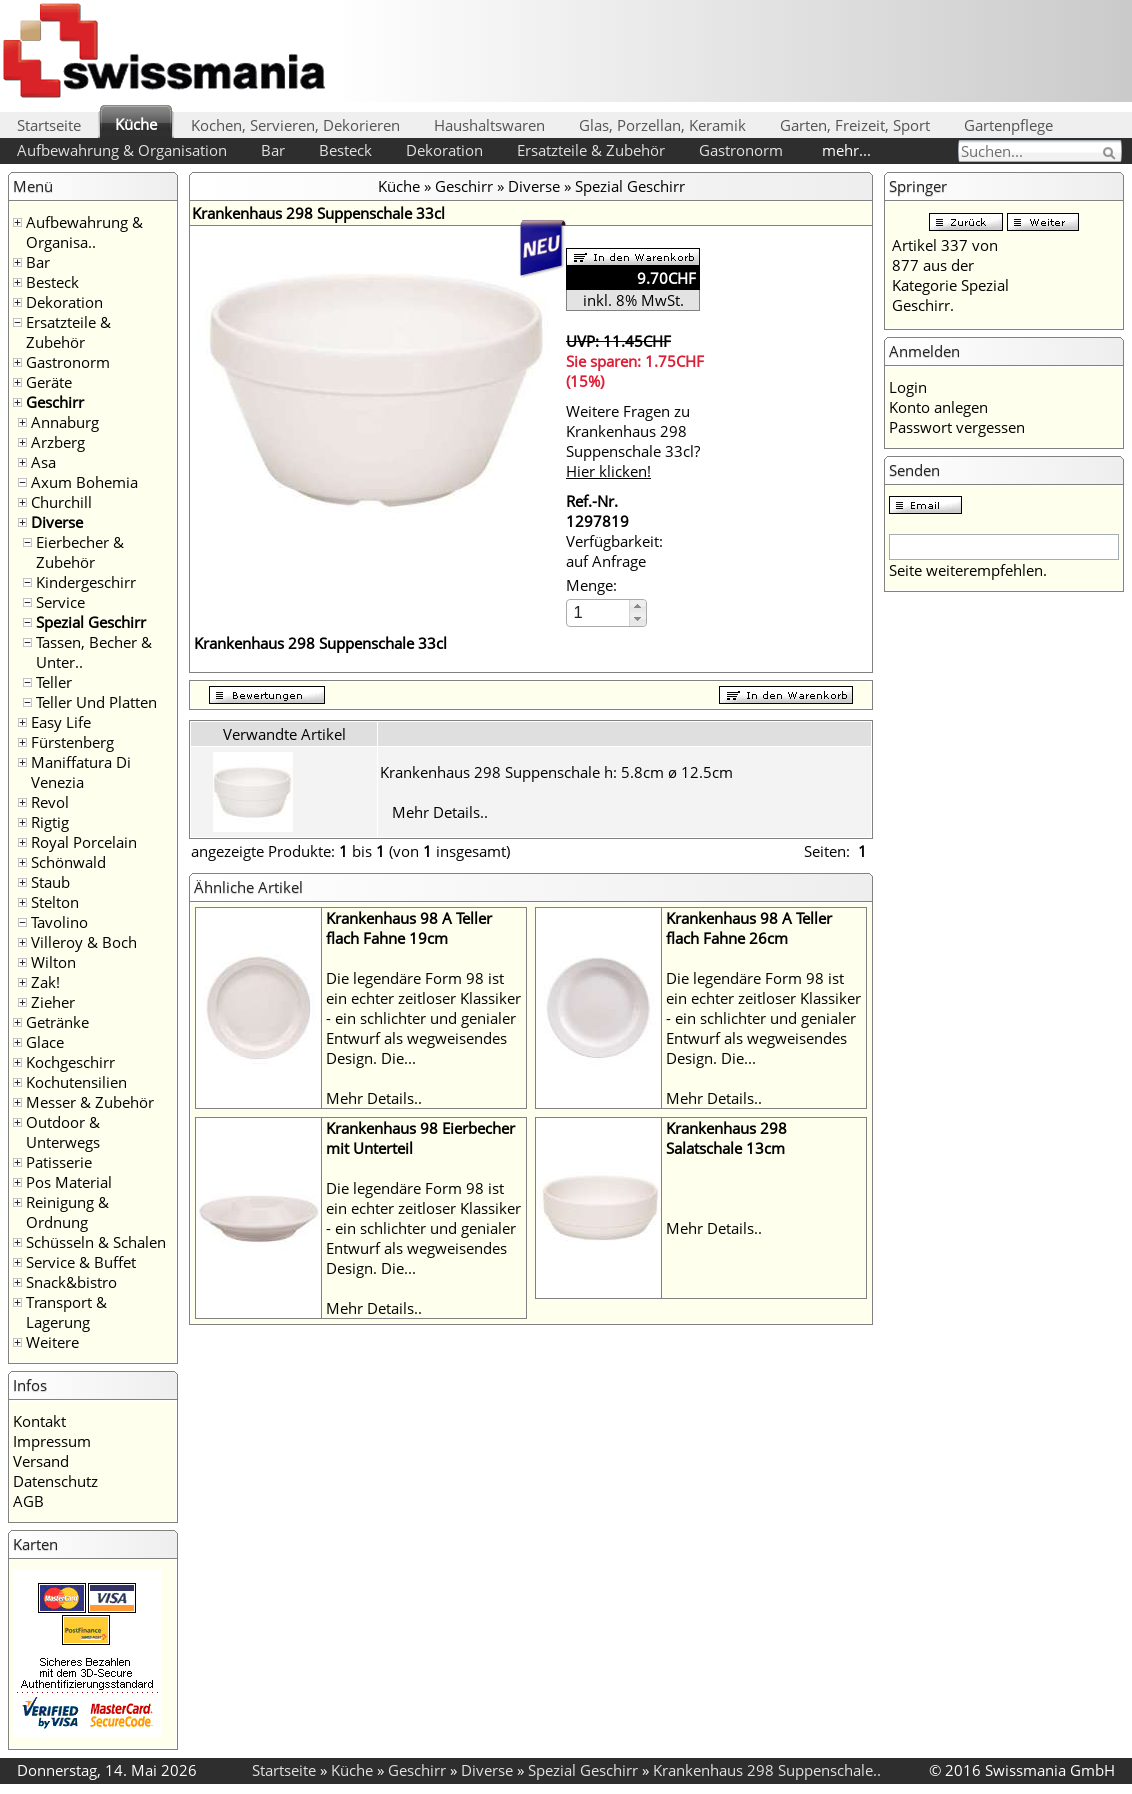 The width and height of the screenshot is (1132, 1794). I want to click on Schüsseln & Schalen, so click(96, 1242).